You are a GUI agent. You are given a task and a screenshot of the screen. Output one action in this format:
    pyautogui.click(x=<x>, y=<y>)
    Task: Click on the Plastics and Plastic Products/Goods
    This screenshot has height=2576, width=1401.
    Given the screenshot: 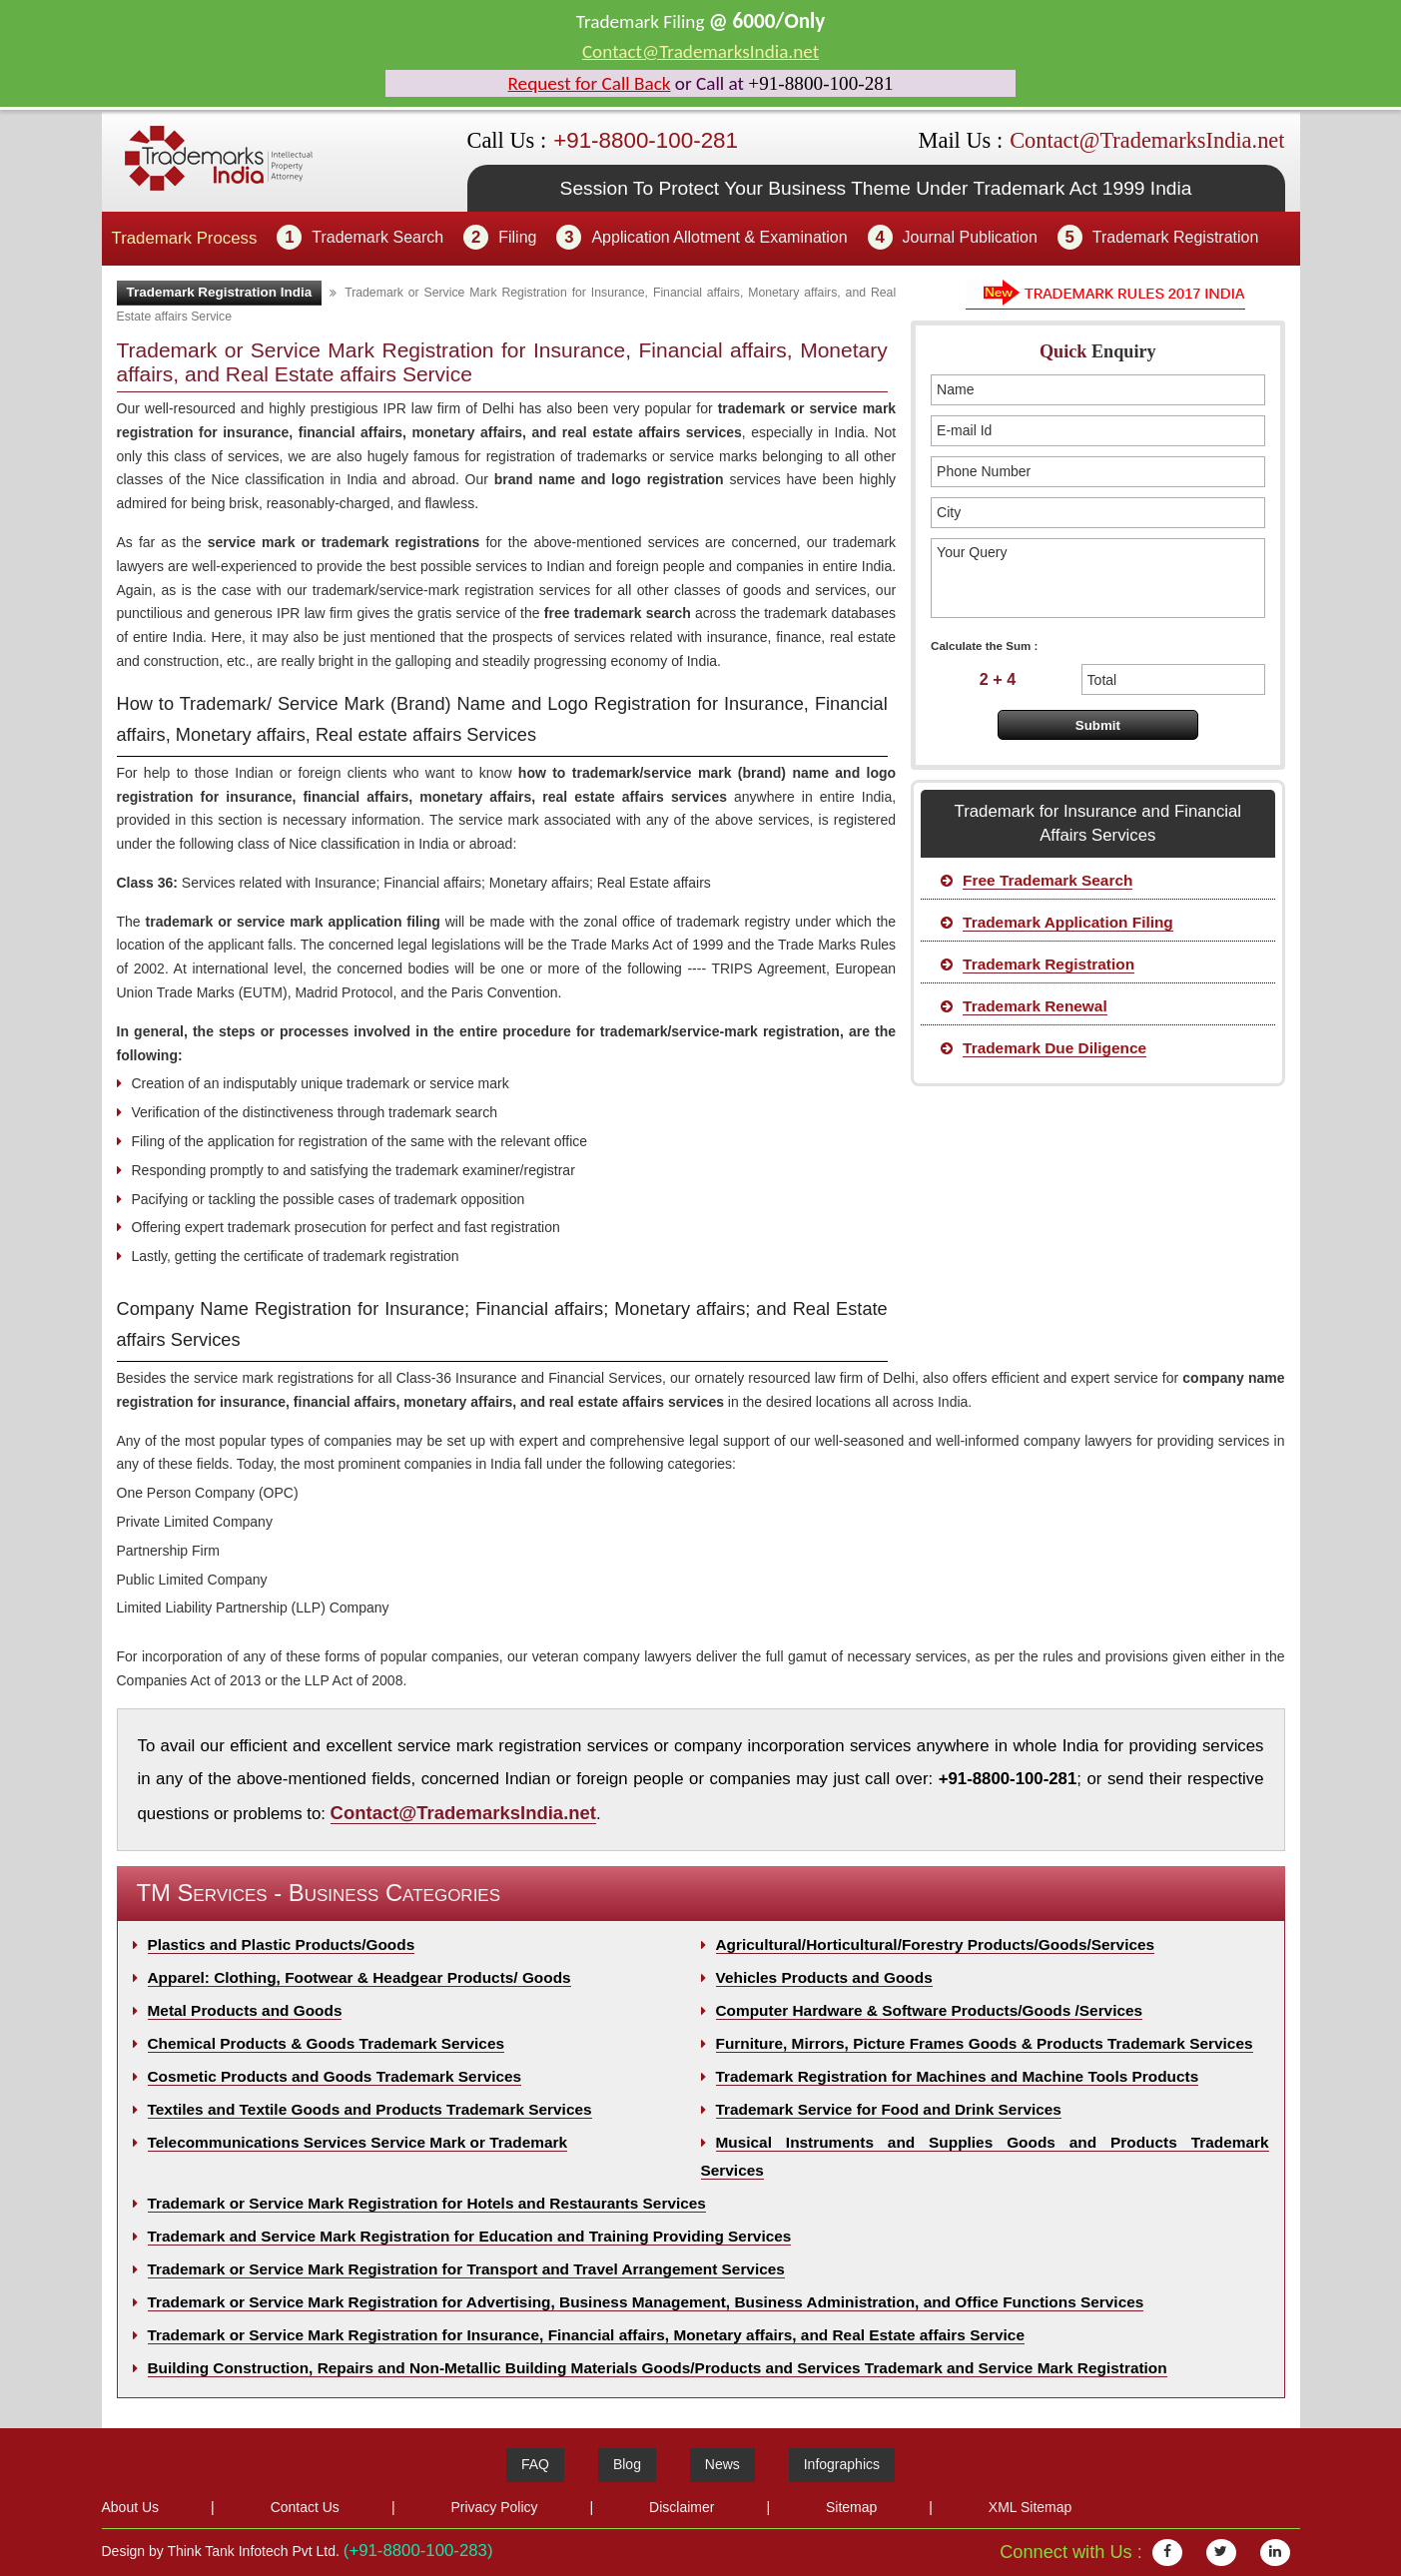 What is the action you would take?
    pyautogui.click(x=281, y=1944)
    